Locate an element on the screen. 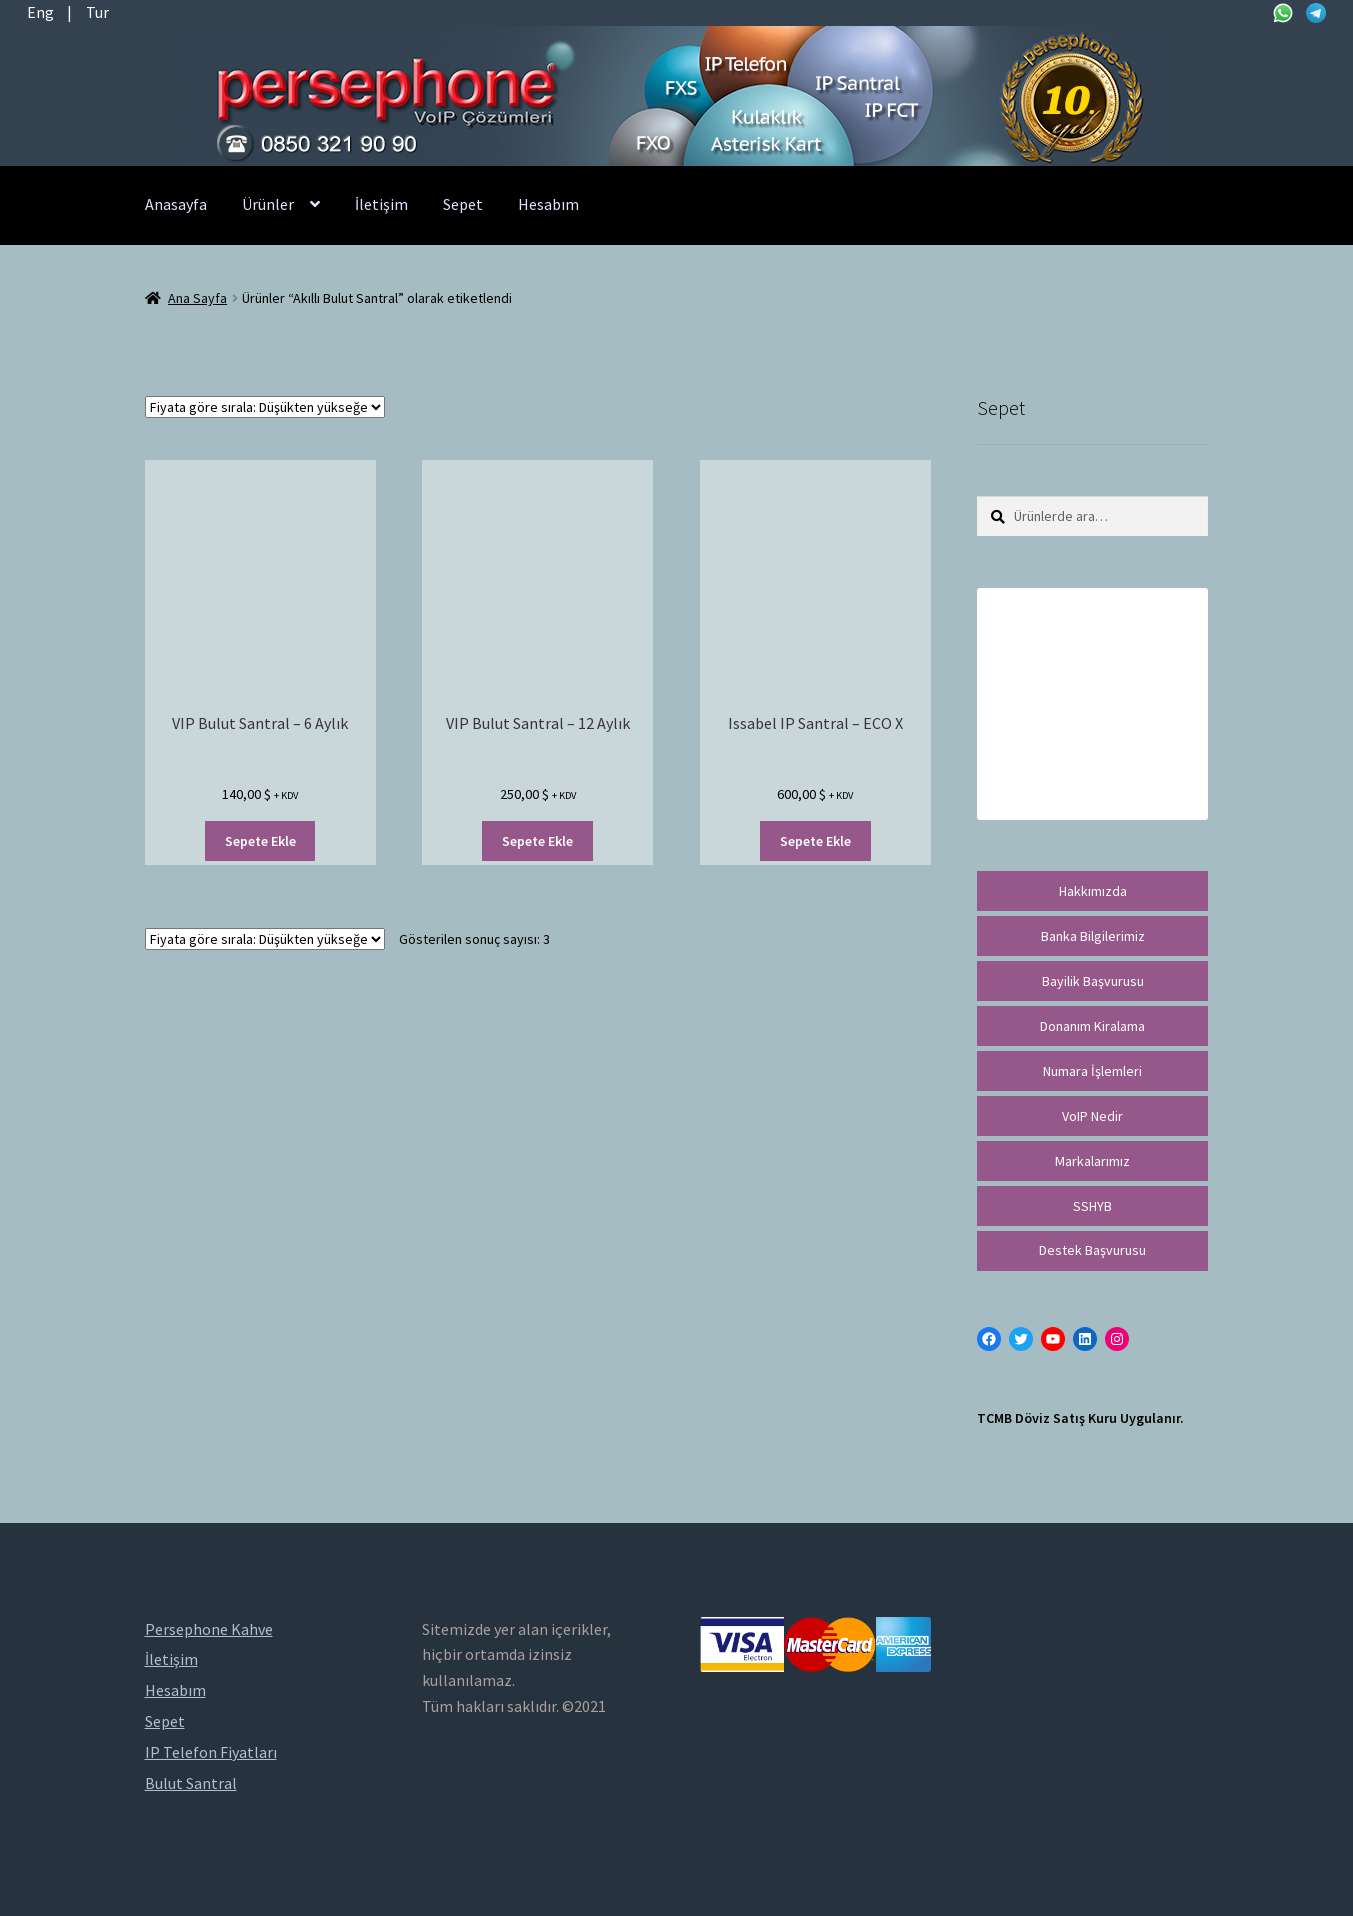 The image size is (1353, 1916). [LinkedIn: https://tr.linkedin.com/in/peritus-otomasyon-persephone-voip-çözümleri-89472958] is located at coordinates (1085, 1339).